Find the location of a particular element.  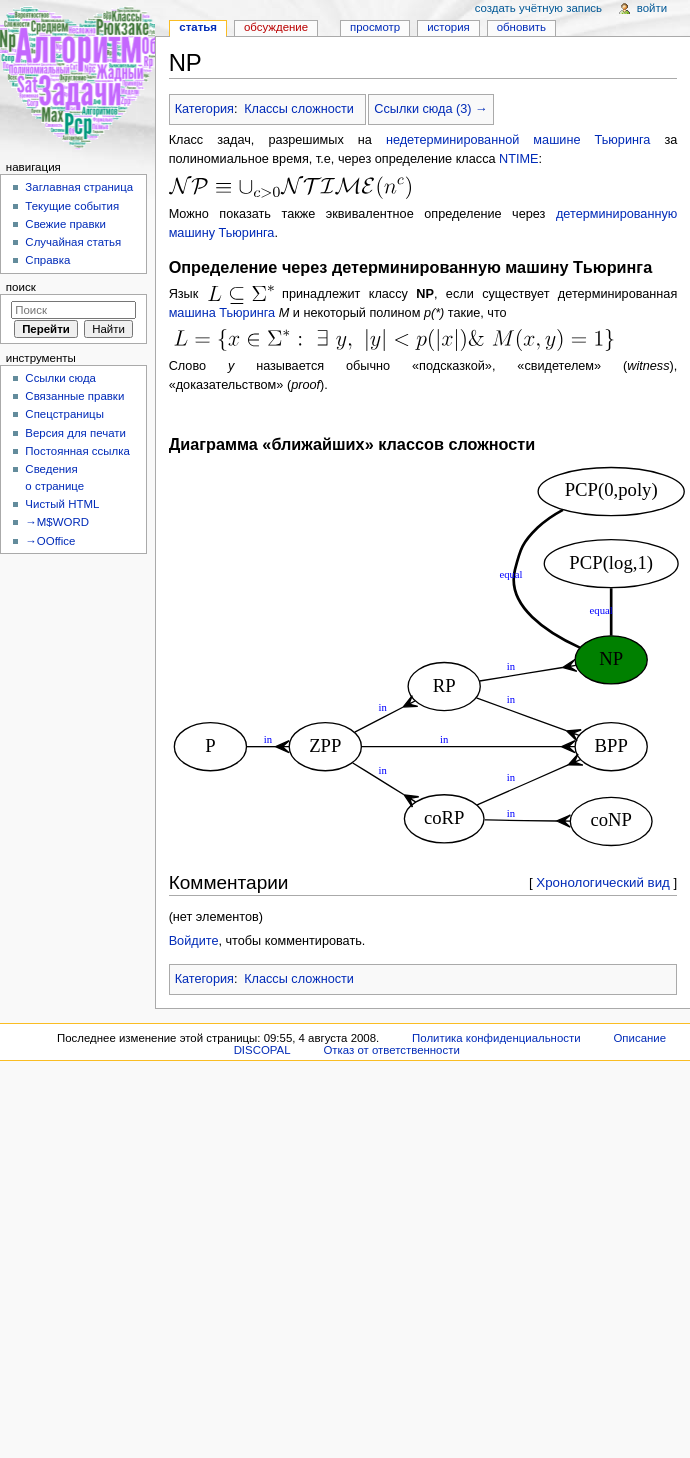

Создать учётную запись is located at coordinates (538, 8).